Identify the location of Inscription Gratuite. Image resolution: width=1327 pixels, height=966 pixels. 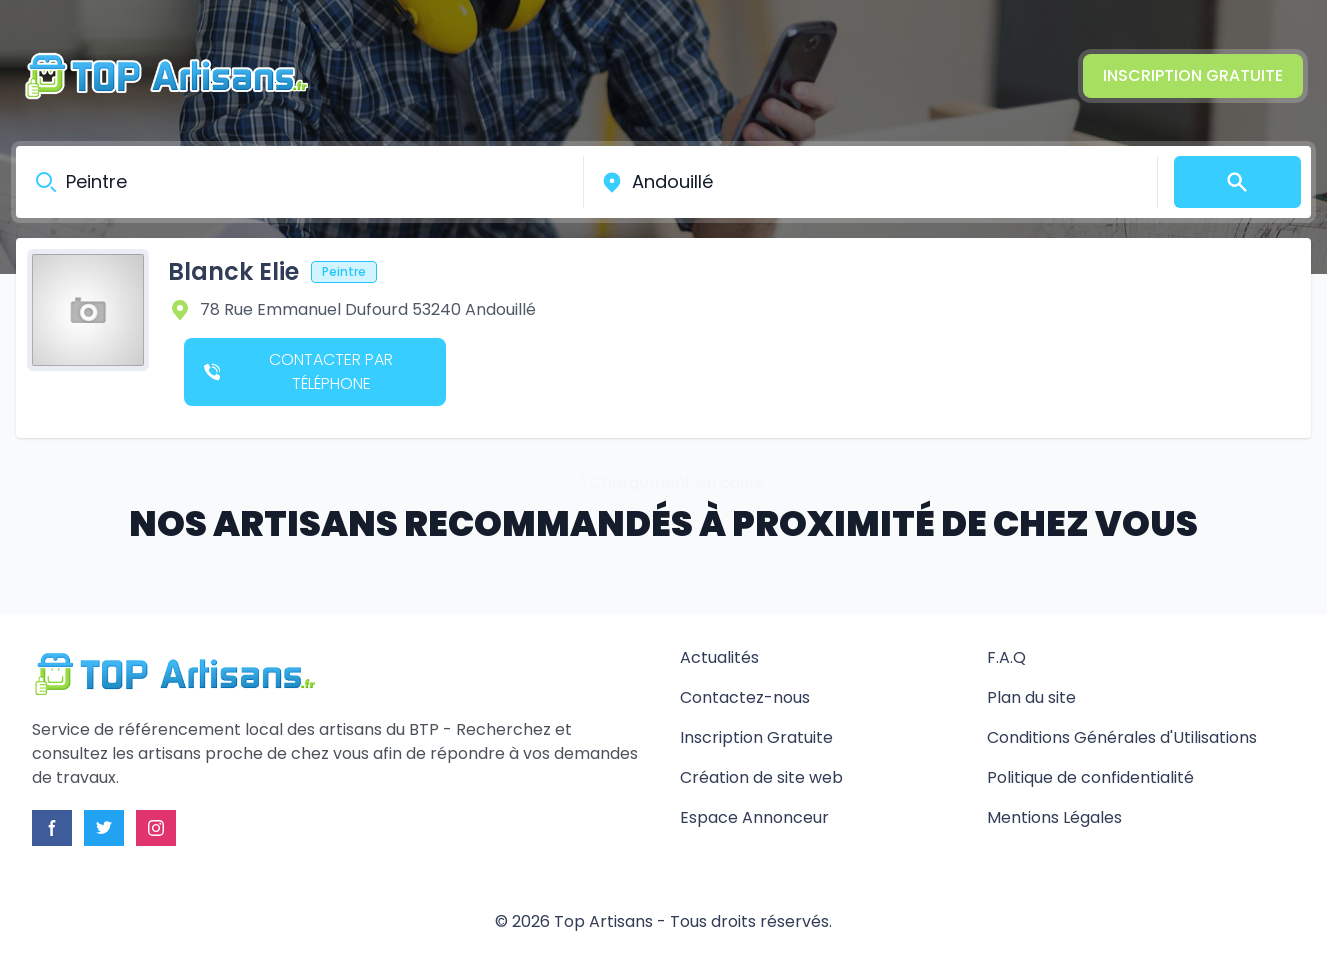
(1193, 75).